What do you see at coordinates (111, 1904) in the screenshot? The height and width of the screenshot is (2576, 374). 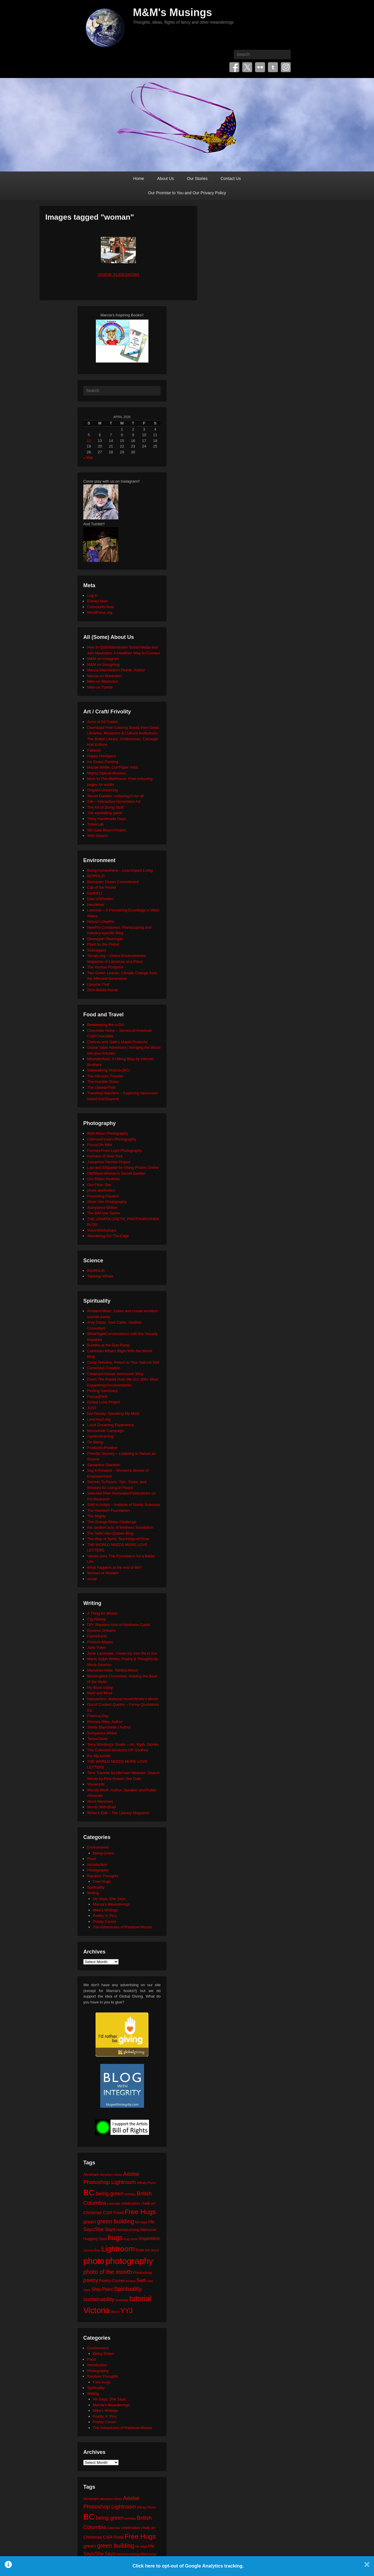 I see `Marcia's Meanderings` at bounding box center [111, 1904].